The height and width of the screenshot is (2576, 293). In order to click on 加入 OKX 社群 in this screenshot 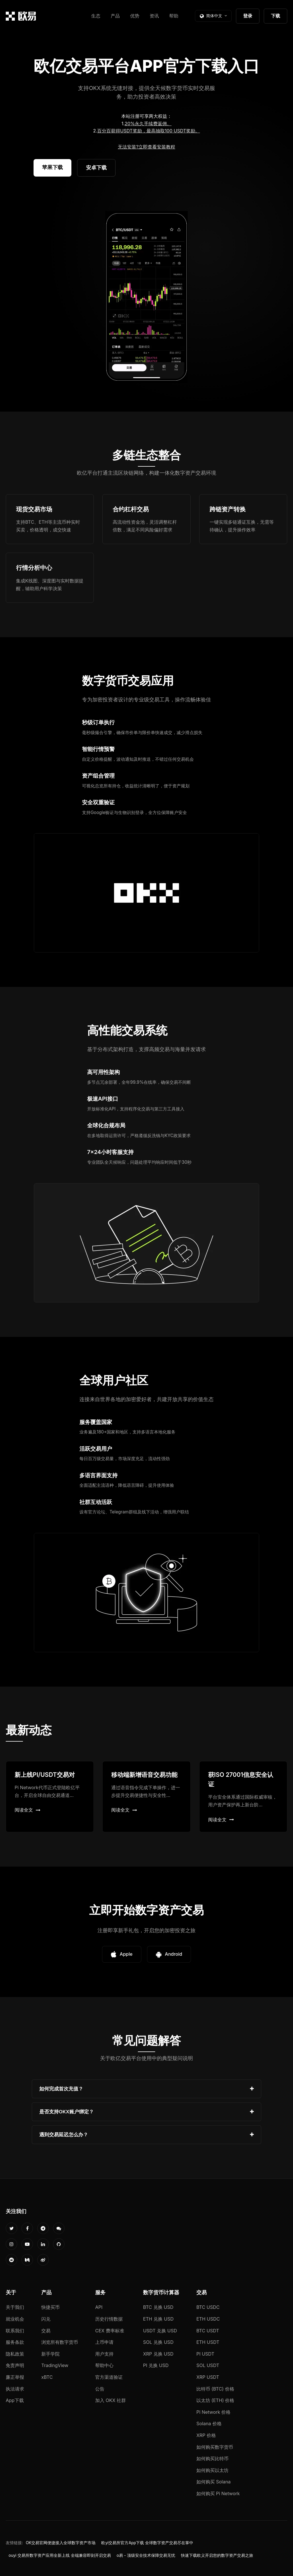, I will do `click(110, 2400)`.